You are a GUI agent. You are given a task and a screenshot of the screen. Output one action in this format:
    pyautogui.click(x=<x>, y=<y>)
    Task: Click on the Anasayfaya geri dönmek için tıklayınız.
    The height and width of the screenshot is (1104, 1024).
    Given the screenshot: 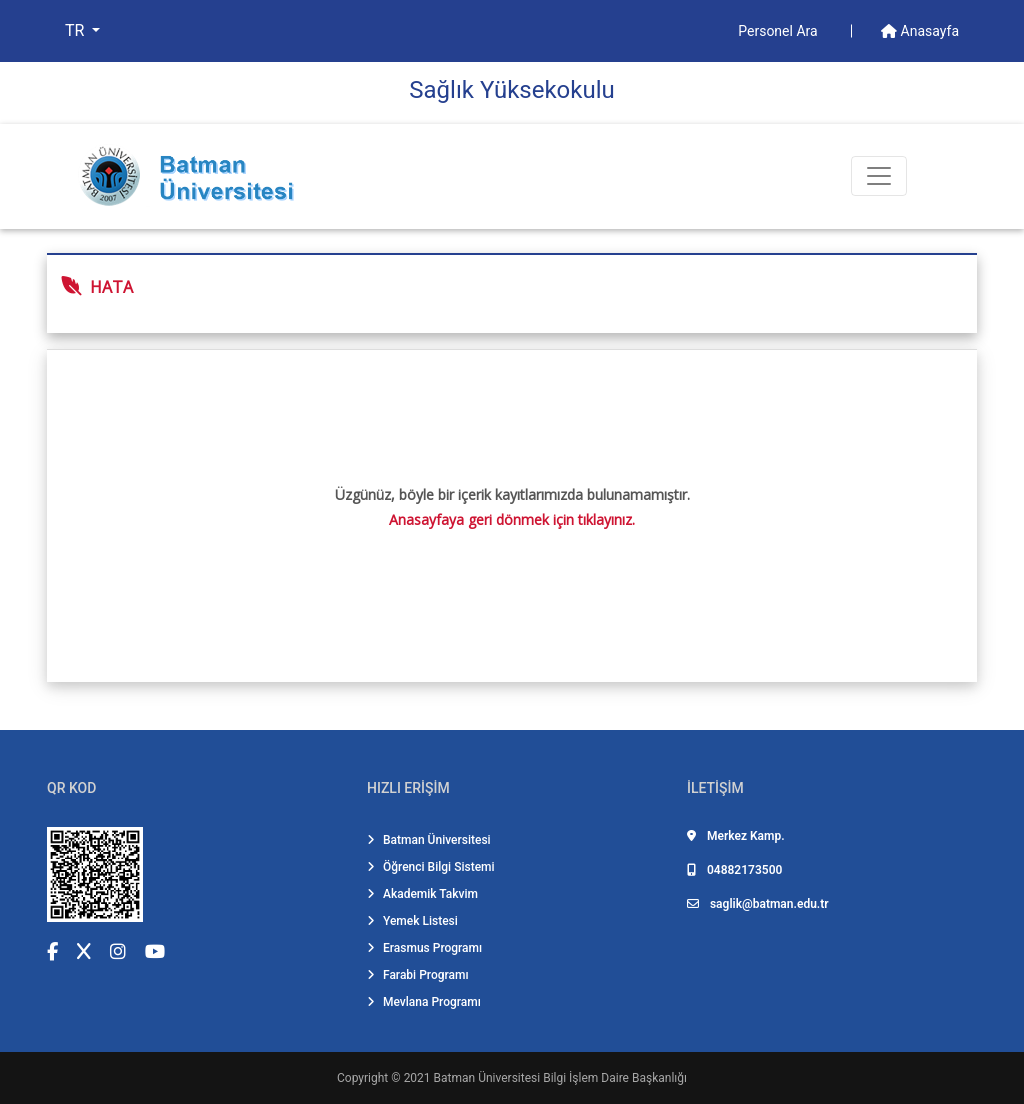 What is the action you would take?
    pyautogui.click(x=512, y=519)
    